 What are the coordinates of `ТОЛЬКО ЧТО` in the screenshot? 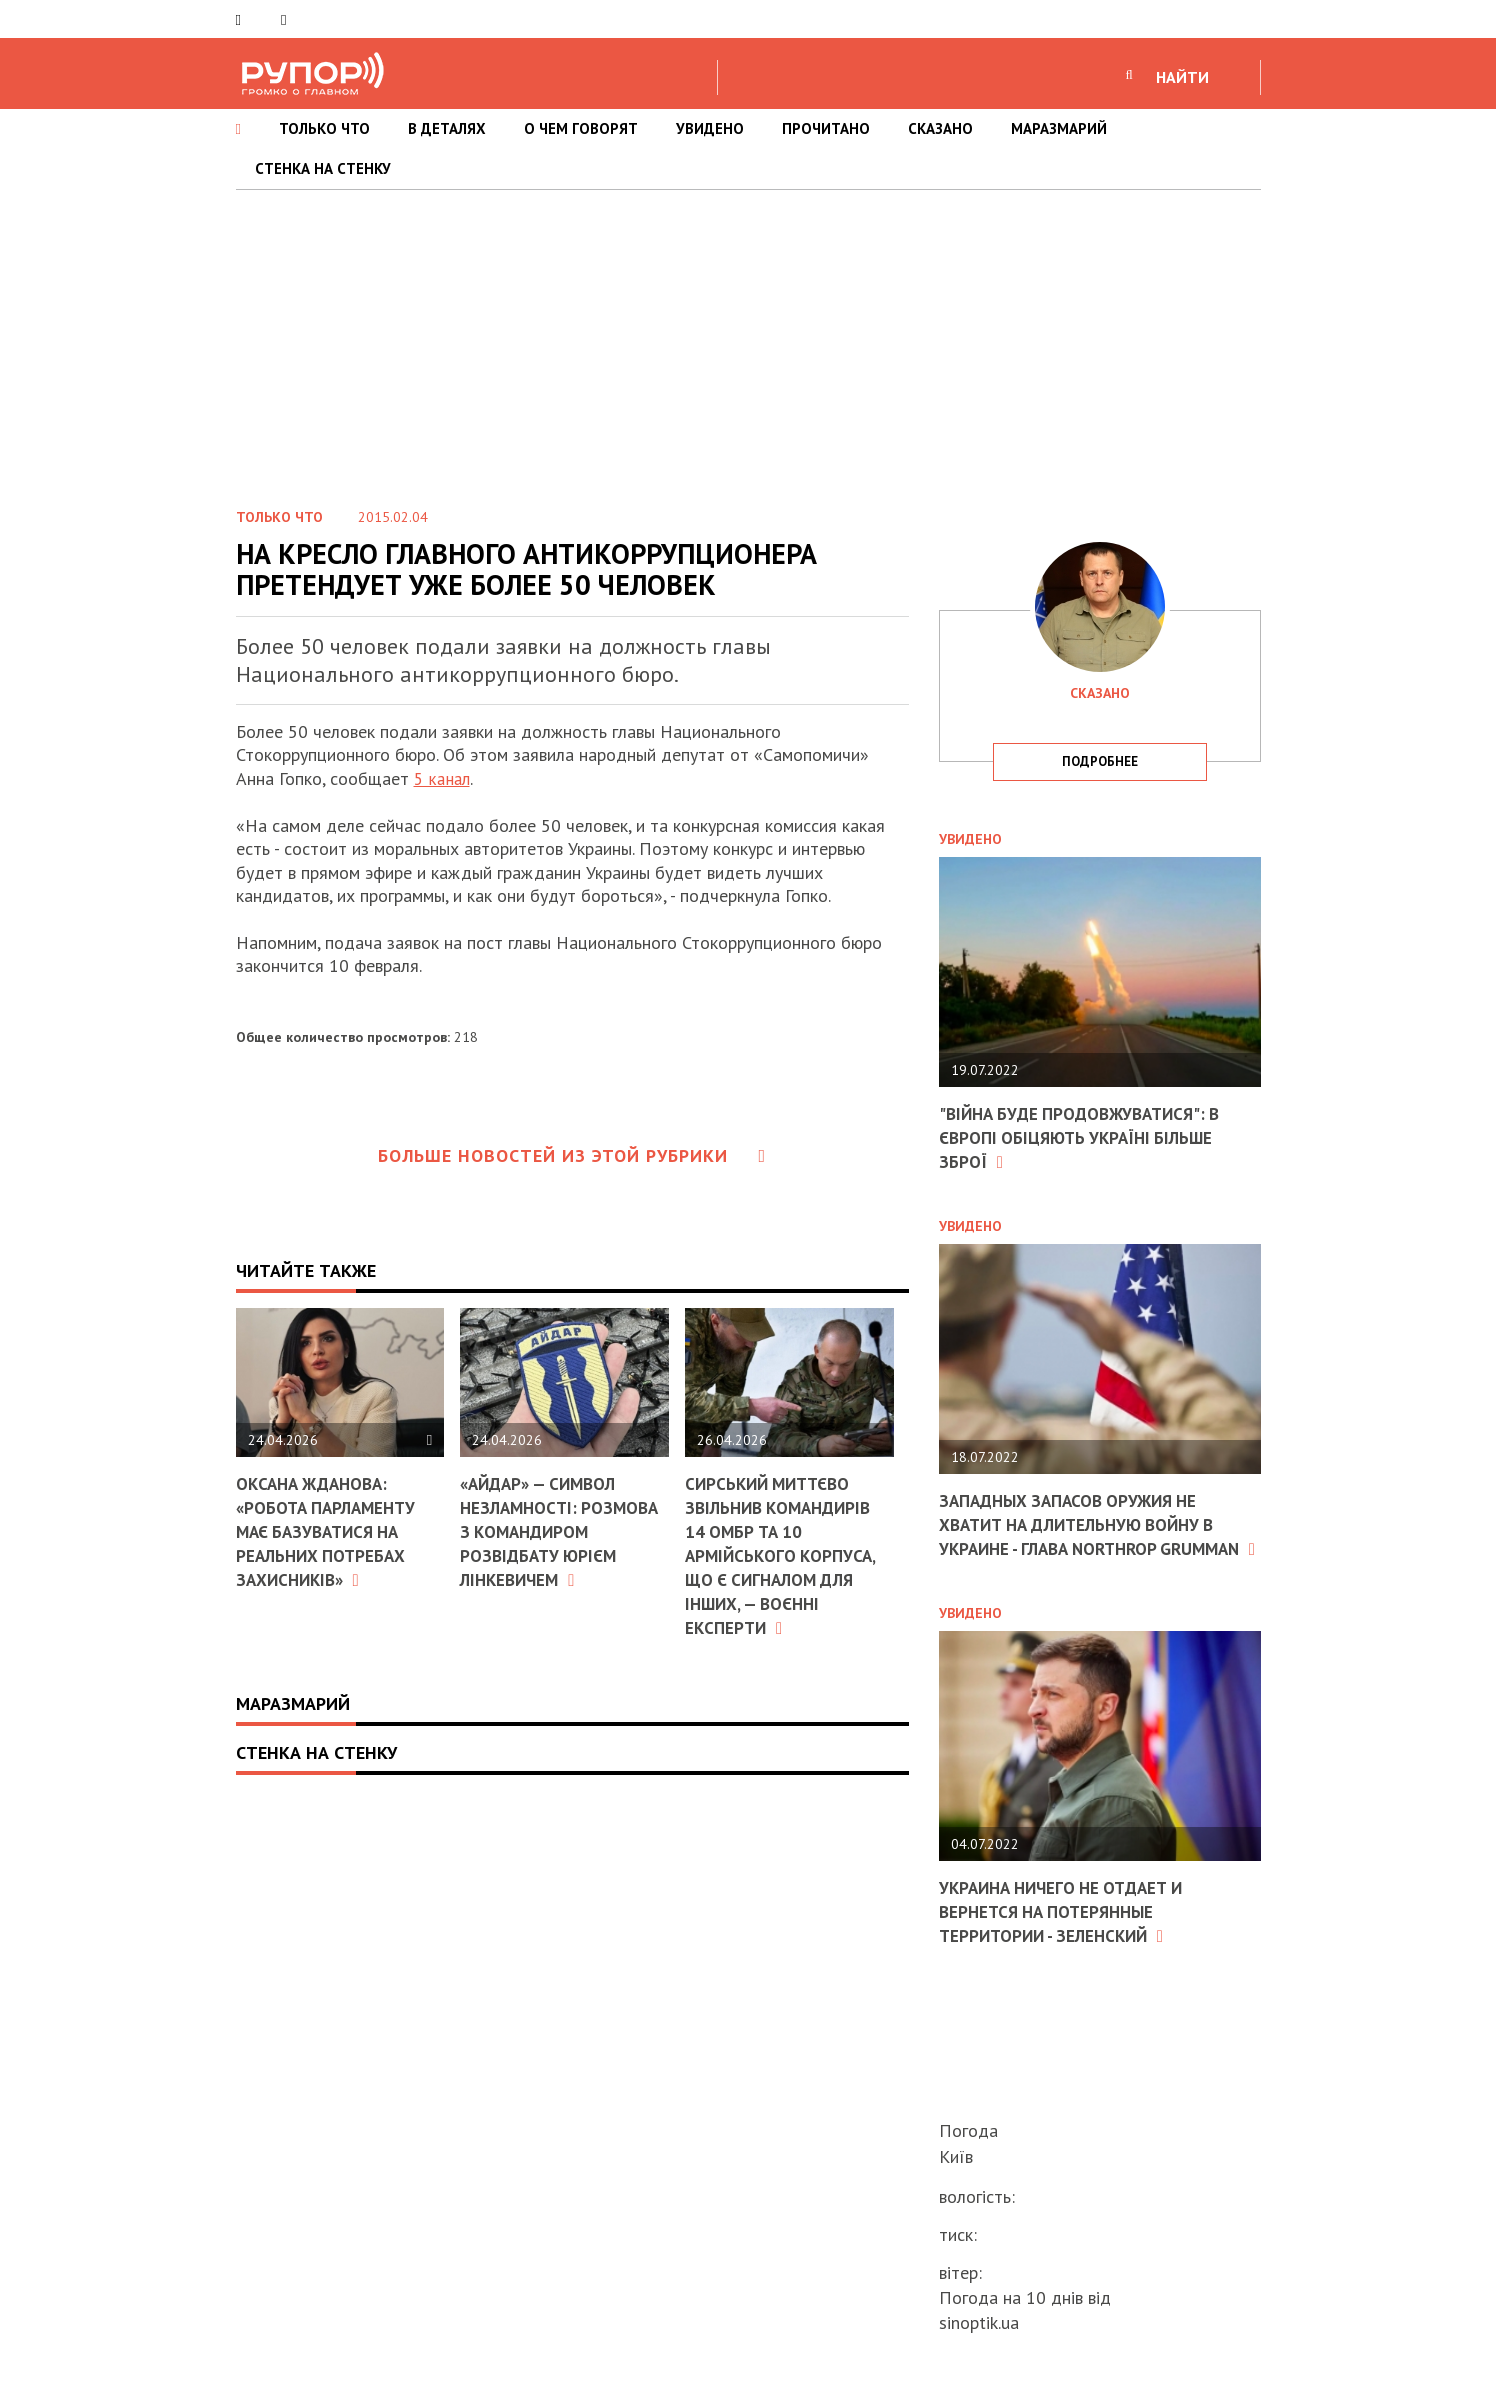 It's located at (324, 128).